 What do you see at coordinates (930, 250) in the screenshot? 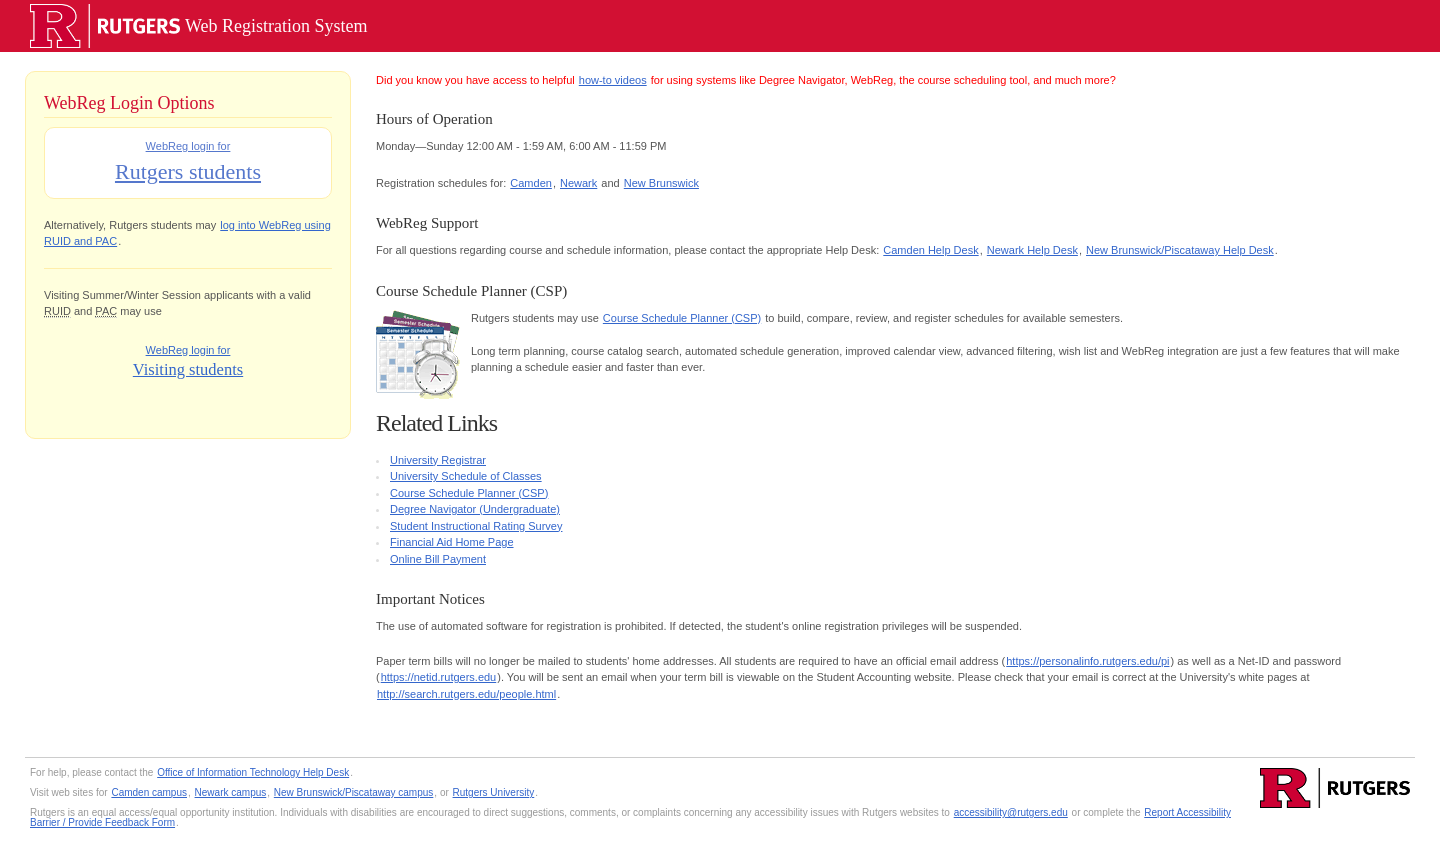
I see `Camden Help Desk` at bounding box center [930, 250].